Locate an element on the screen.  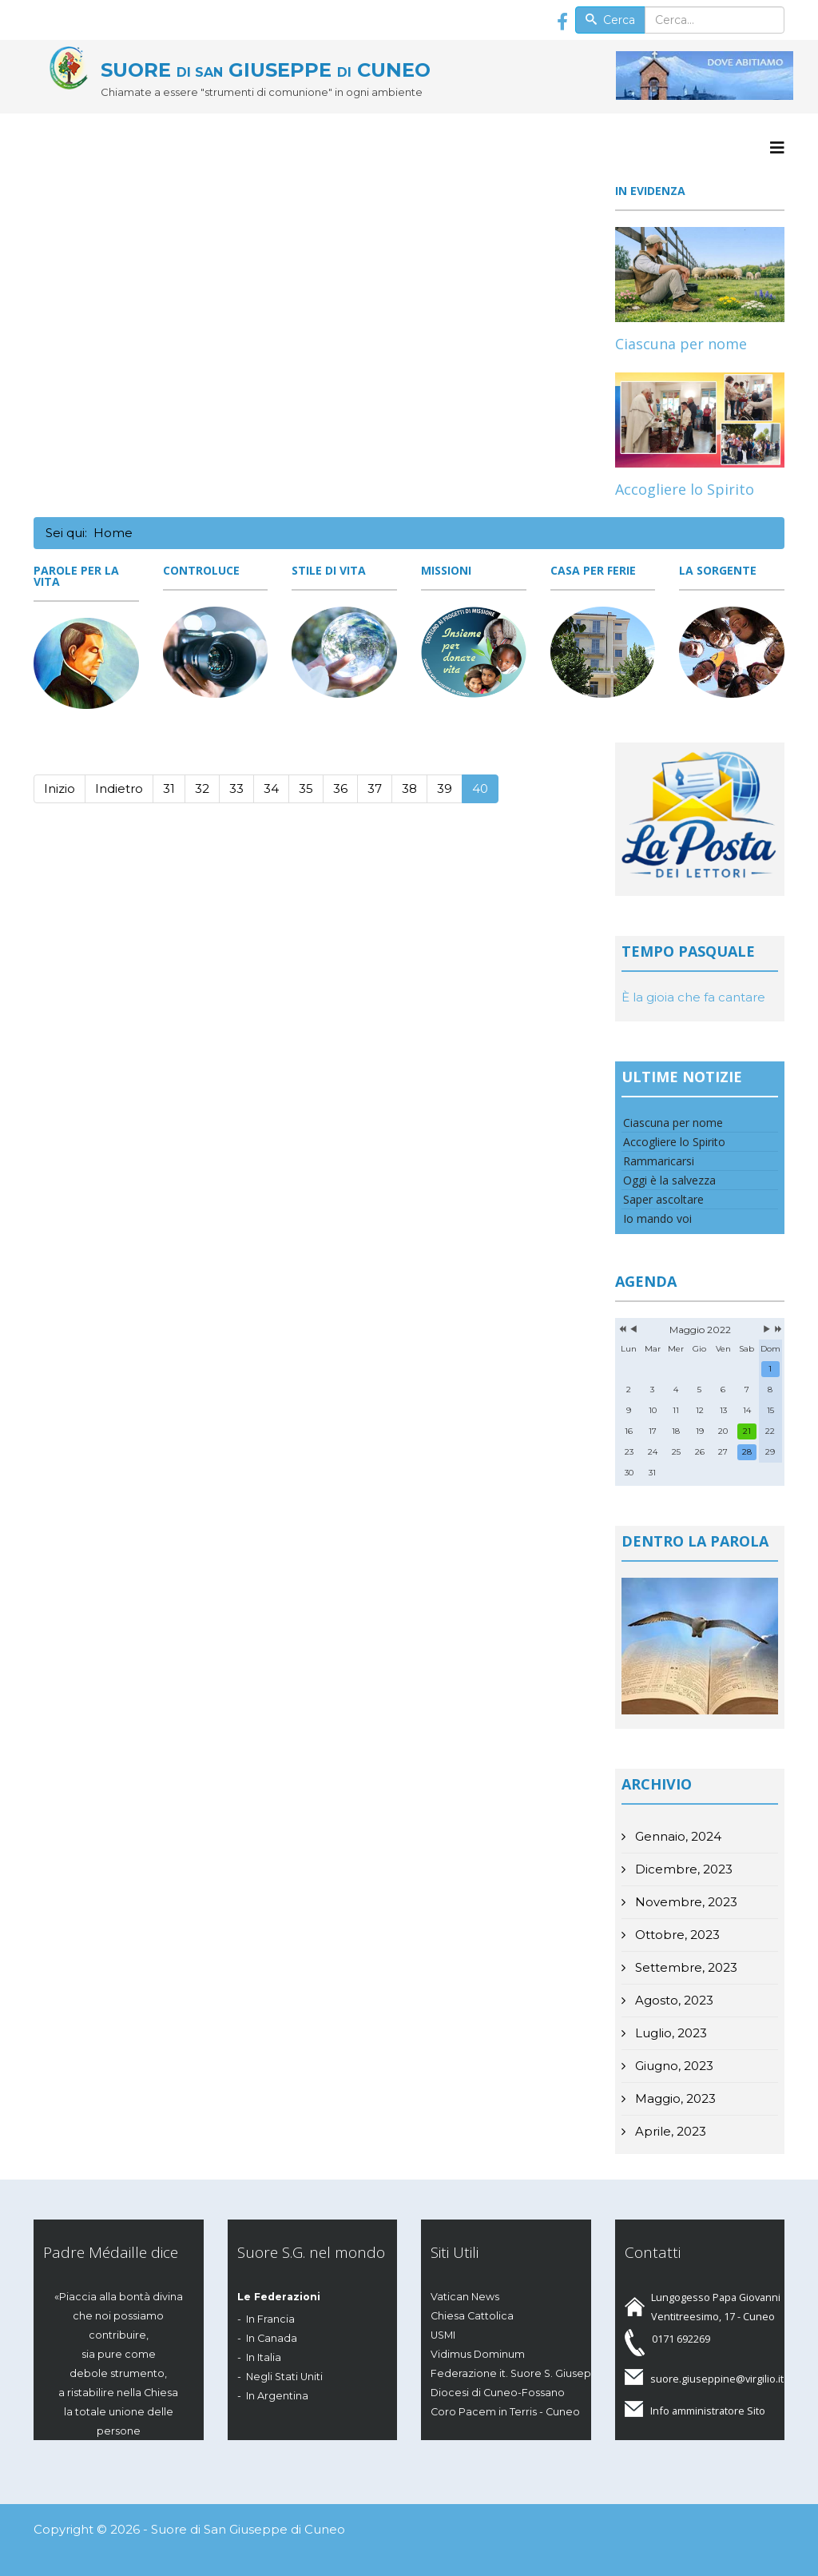
36 is located at coordinates (340, 788).